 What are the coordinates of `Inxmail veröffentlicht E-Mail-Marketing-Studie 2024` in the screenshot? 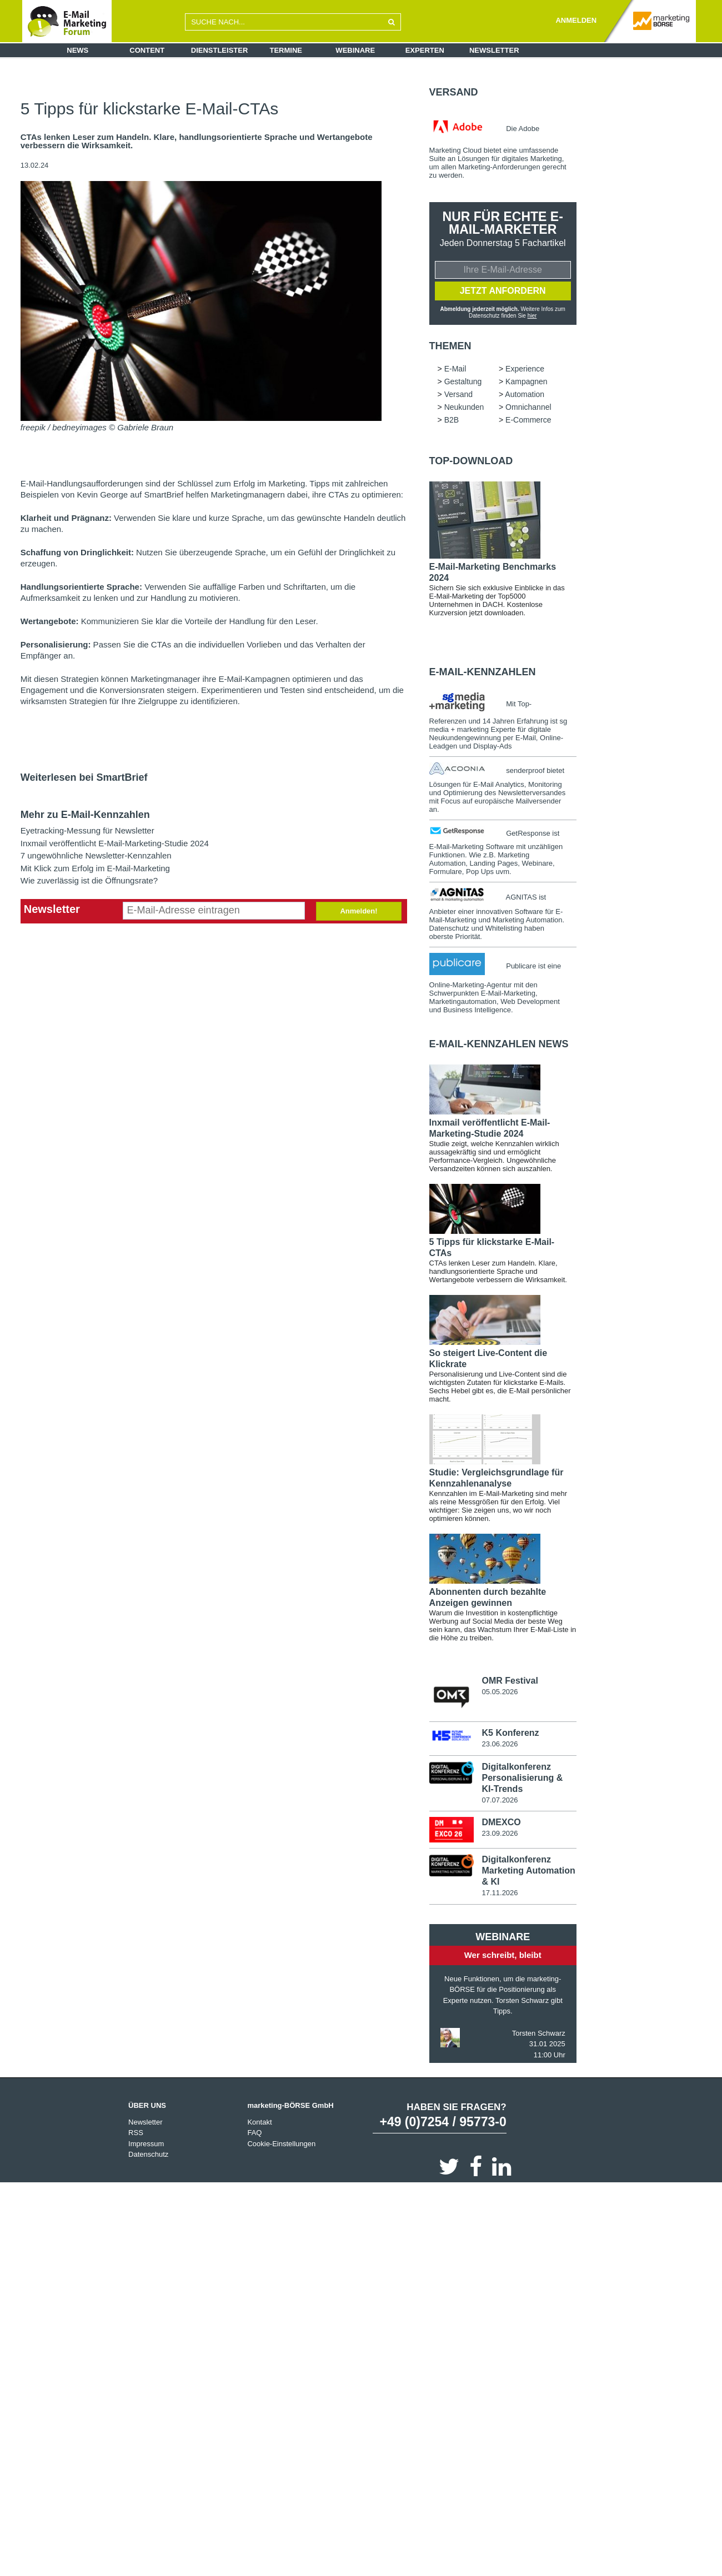 It's located at (115, 843).